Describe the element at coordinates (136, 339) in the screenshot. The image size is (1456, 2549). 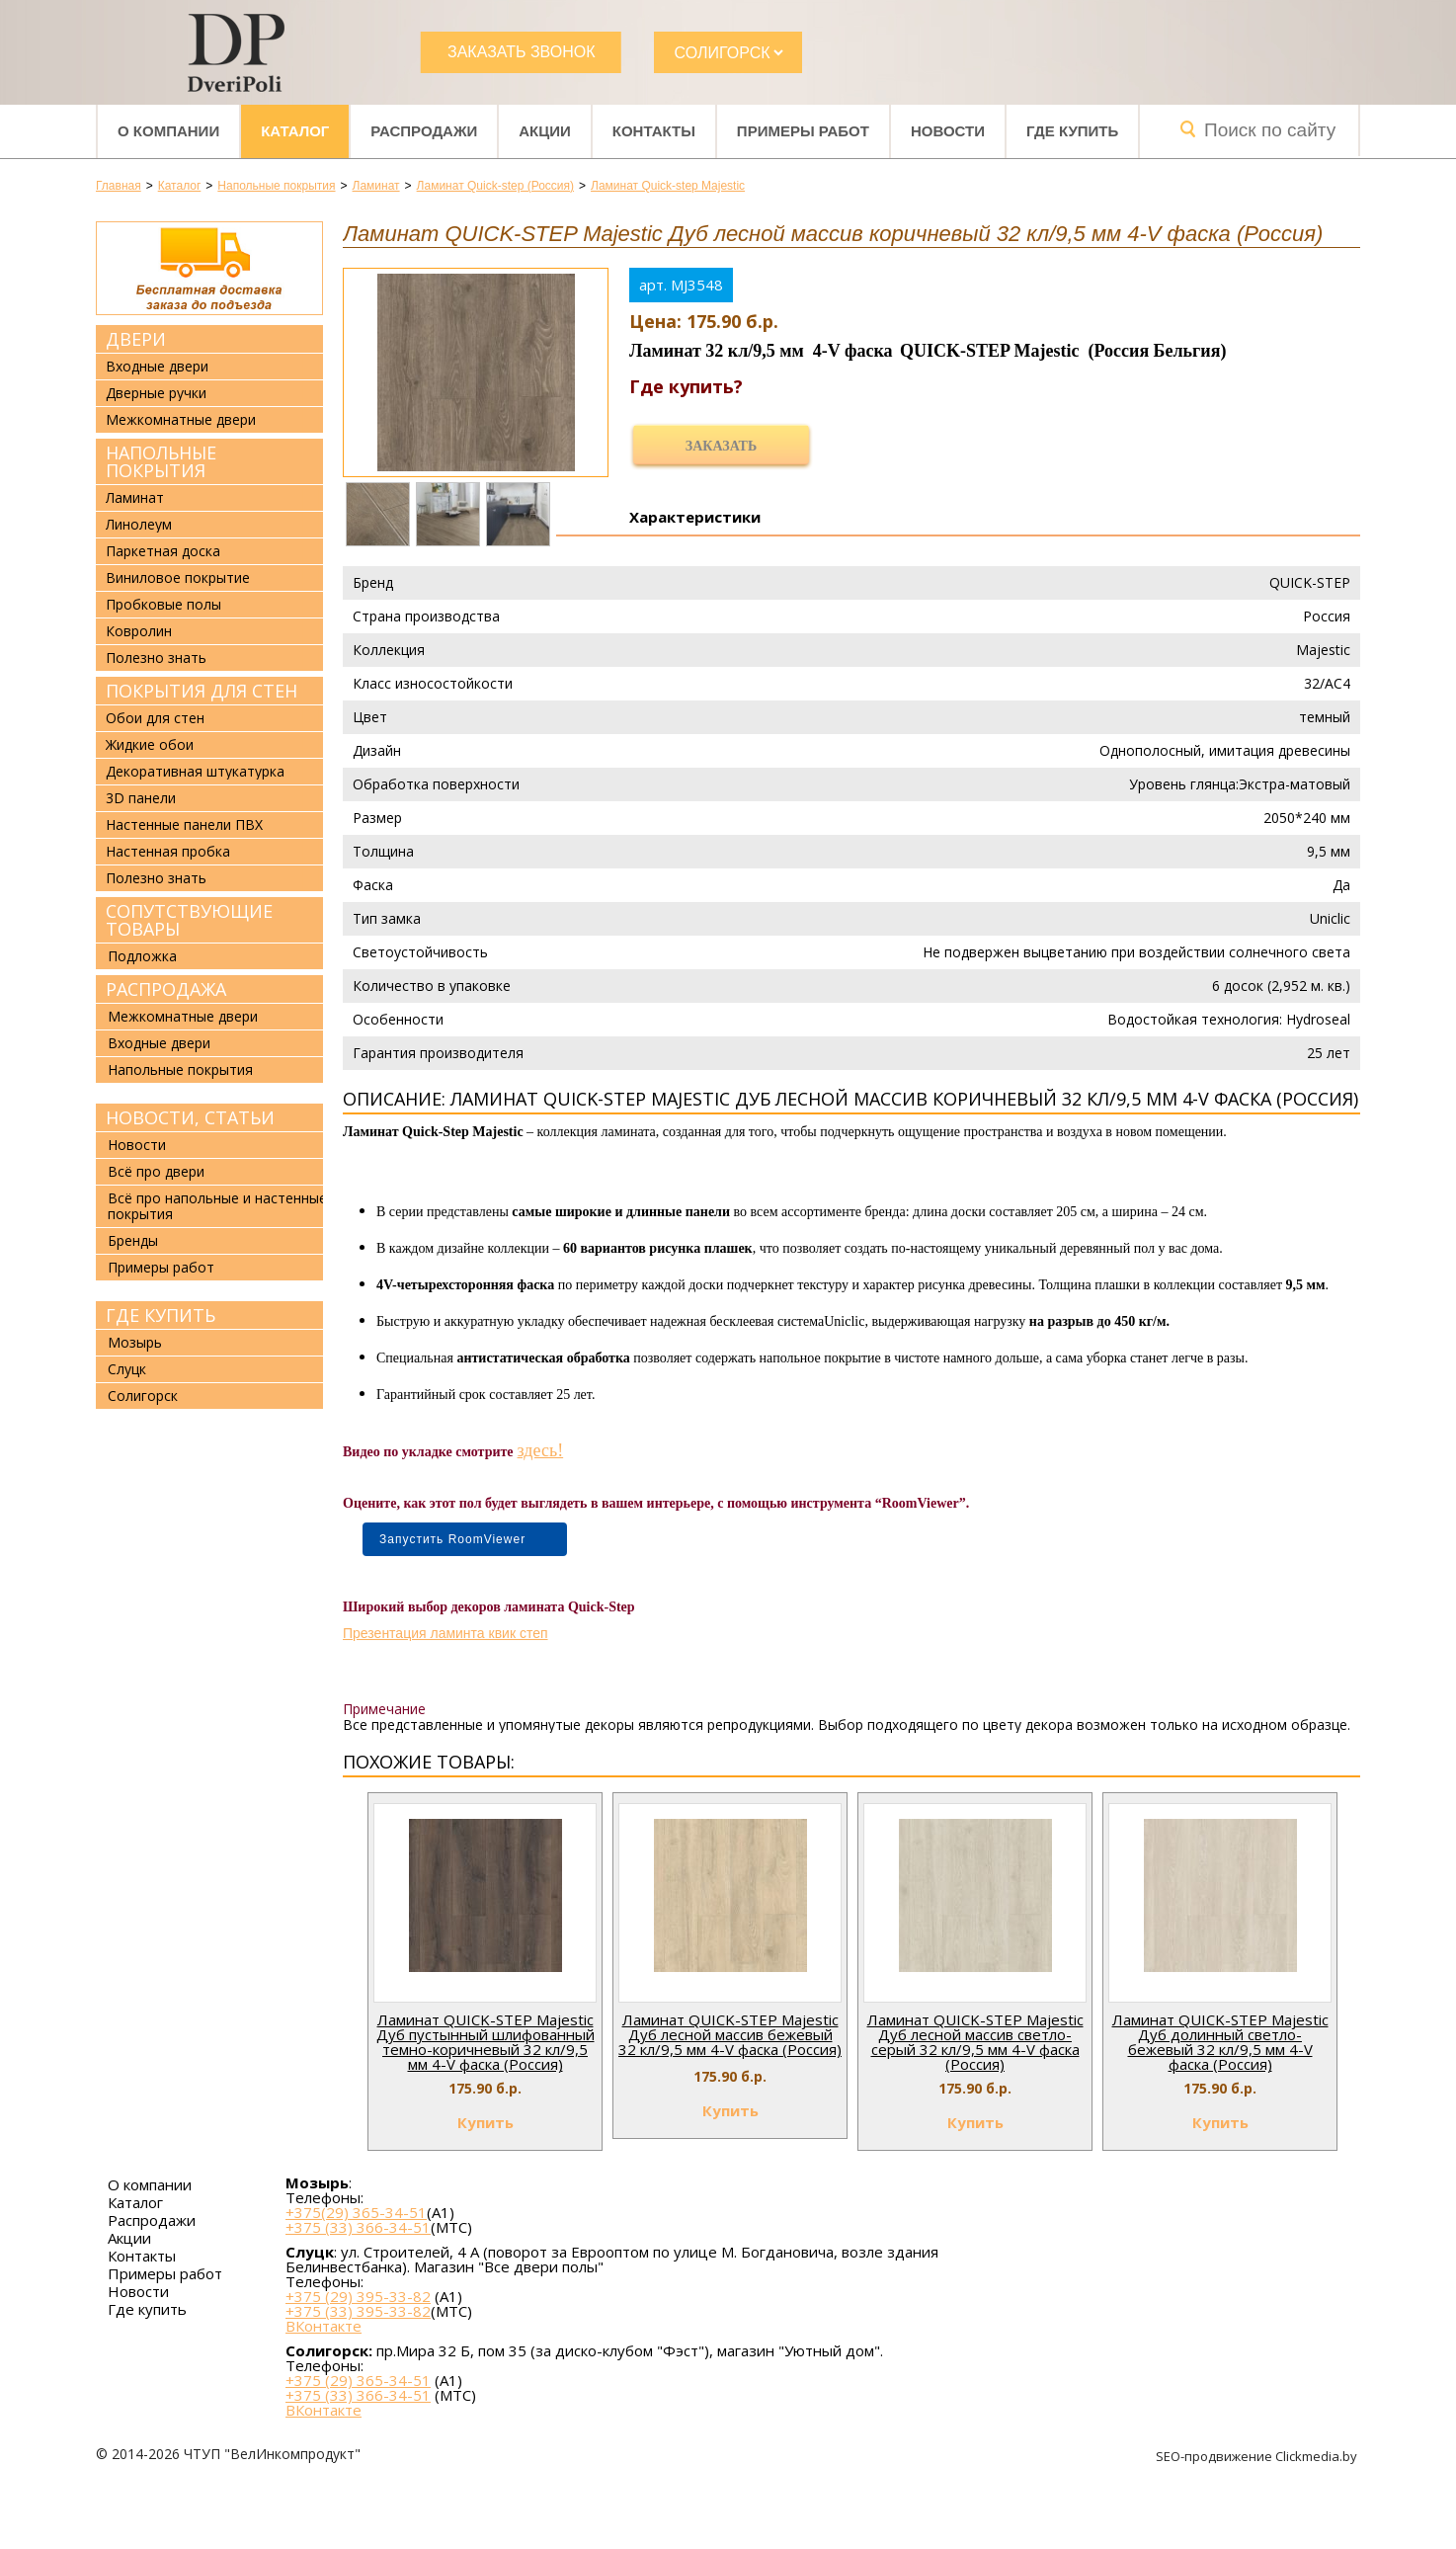
I see `Двери` at that location.